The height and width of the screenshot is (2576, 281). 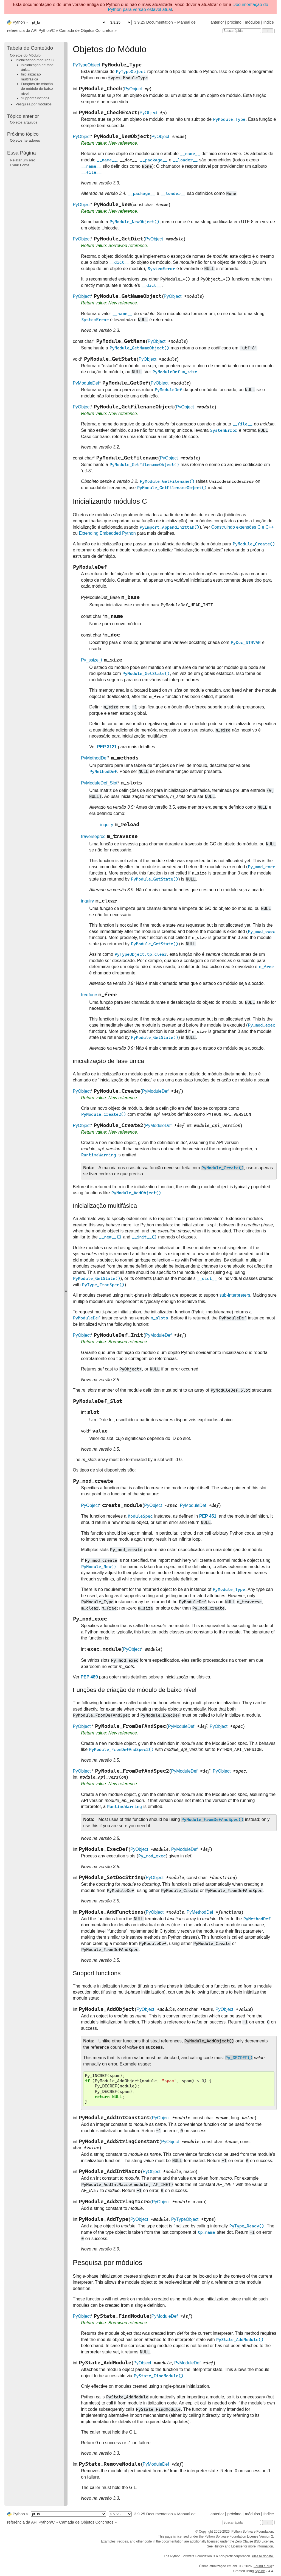 I want to click on [Busca rápida], so click(x=242, y=30).